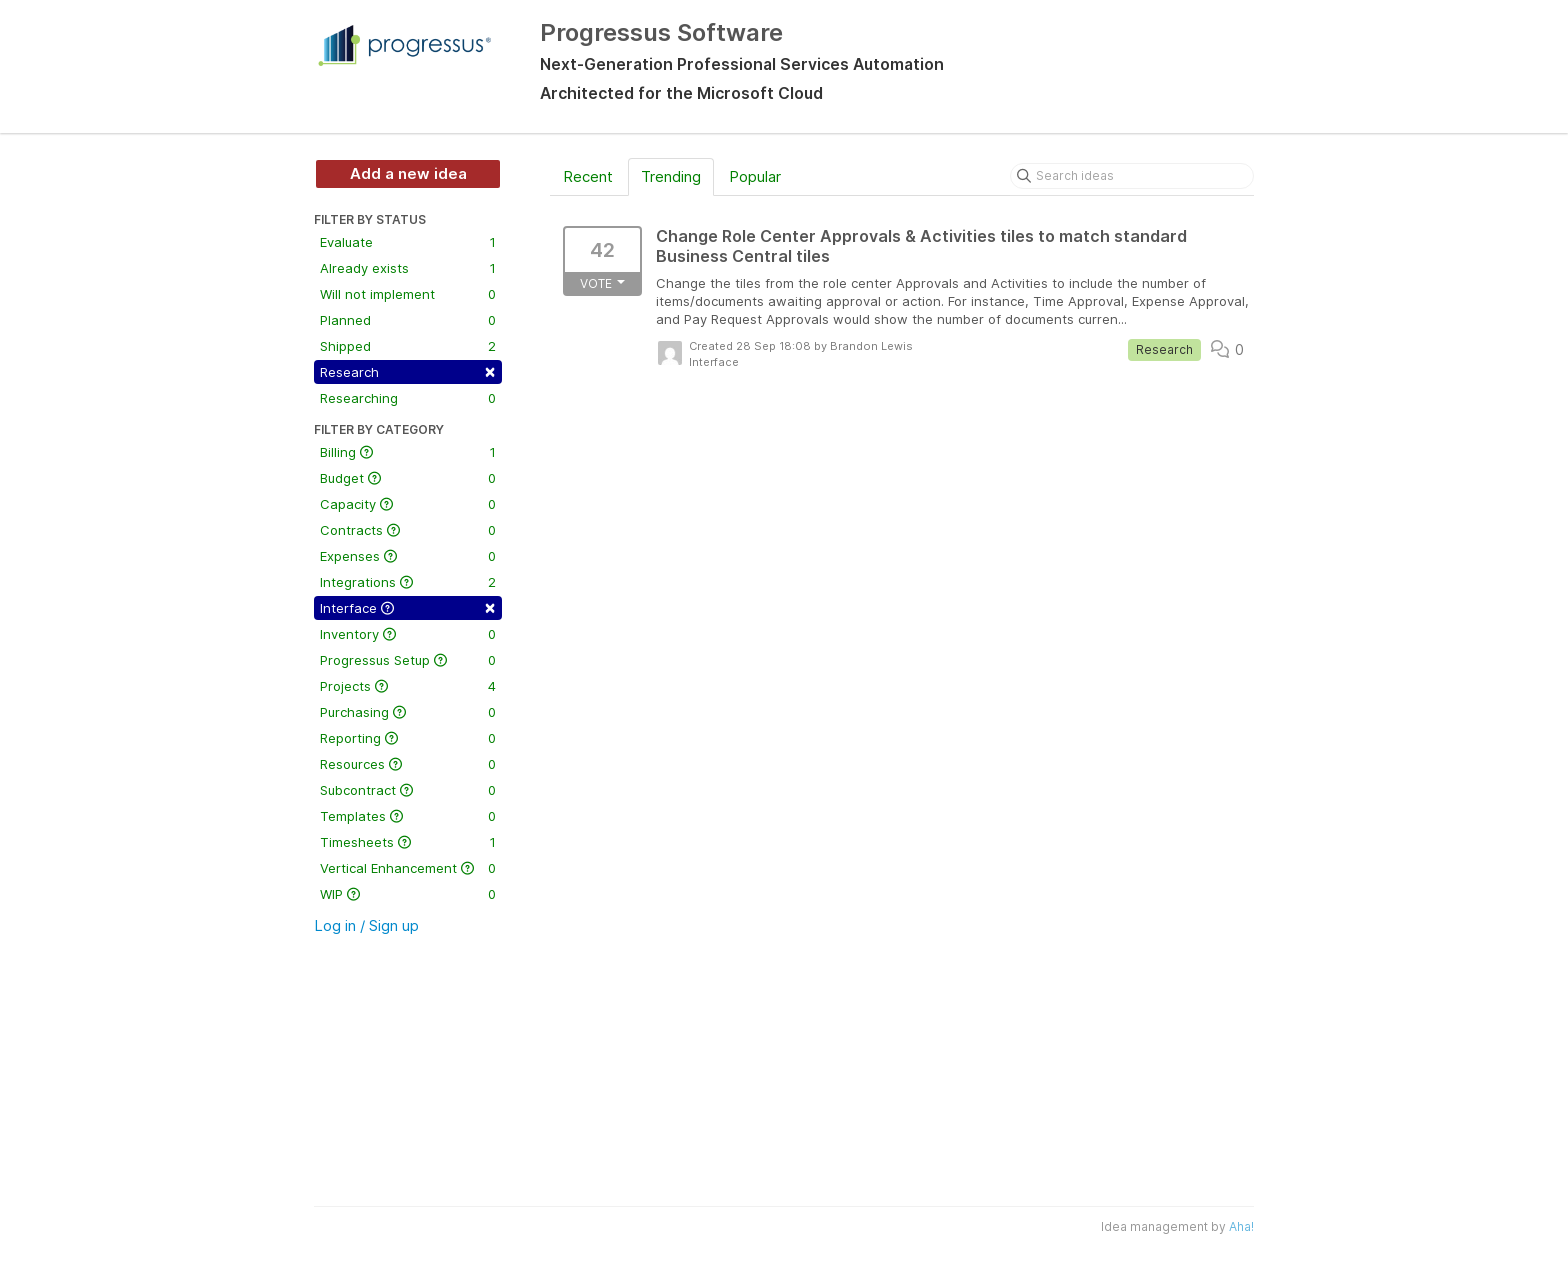 This screenshot has height=1287, width=1568. What do you see at coordinates (408, 816) in the screenshot?
I see `Templates` at bounding box center [408, 816].